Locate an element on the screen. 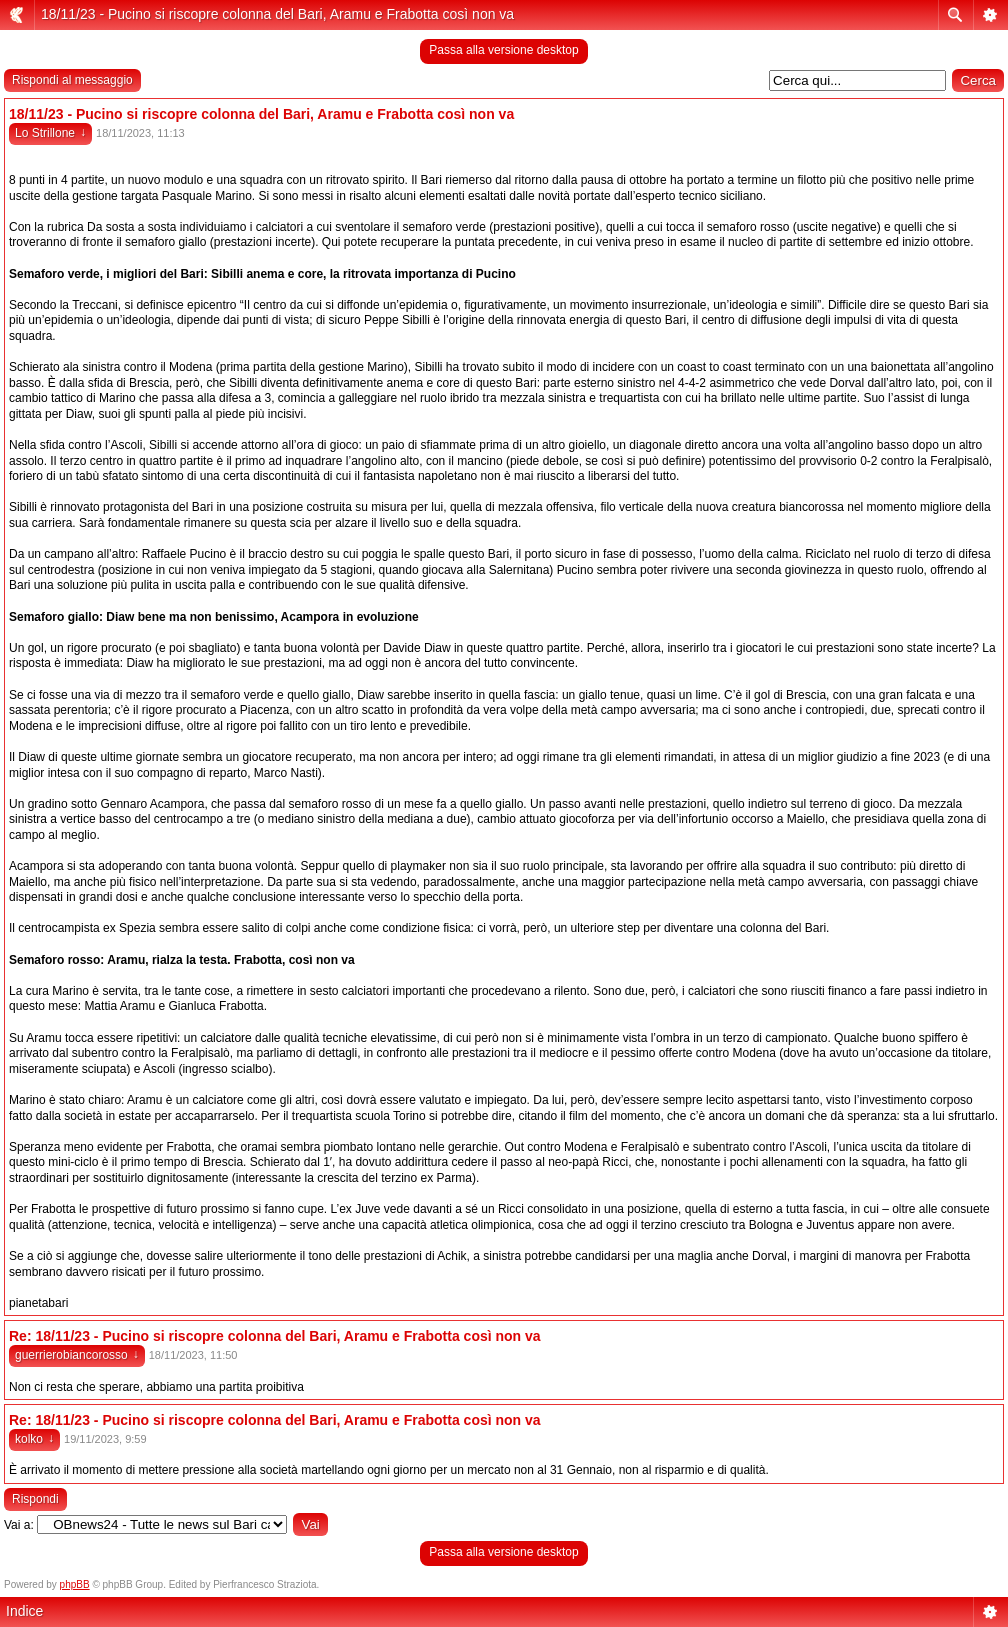 The height and width of the screenshot is (1627, 1008). phpBB is located at coordinates (75, 1584).